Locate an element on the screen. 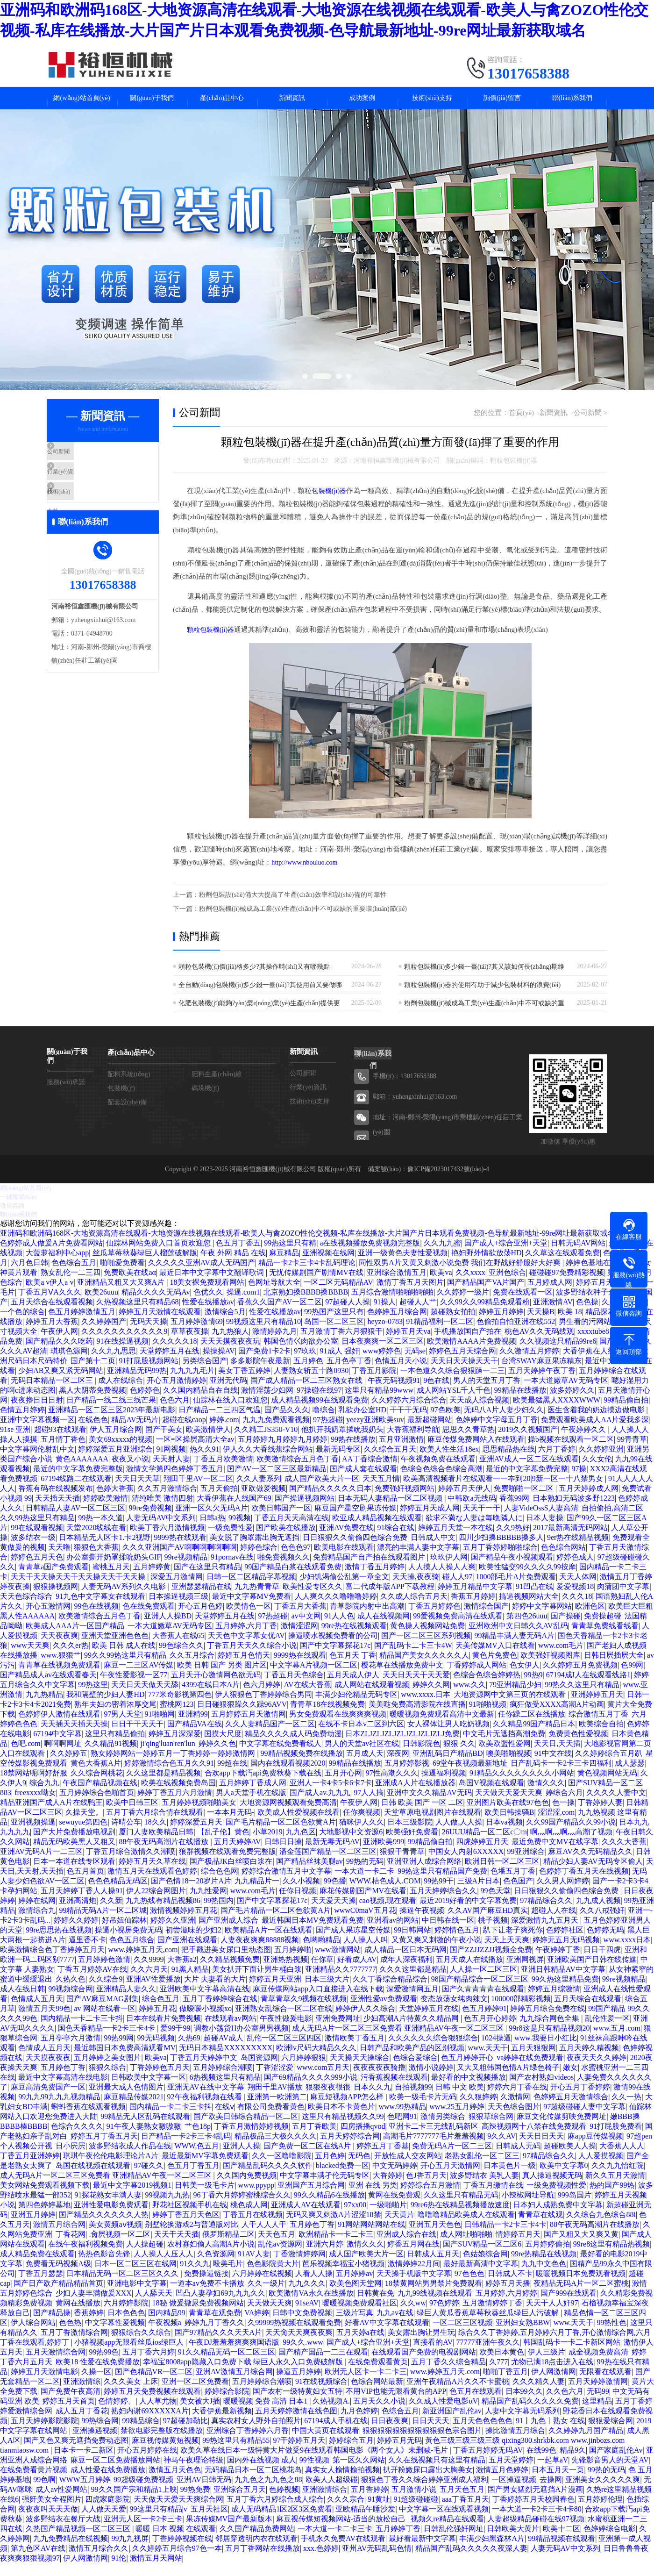 The height and width of the screenshot is (2576, 654). 99热这里只有精品55 is located at coordinates (236, 2453).